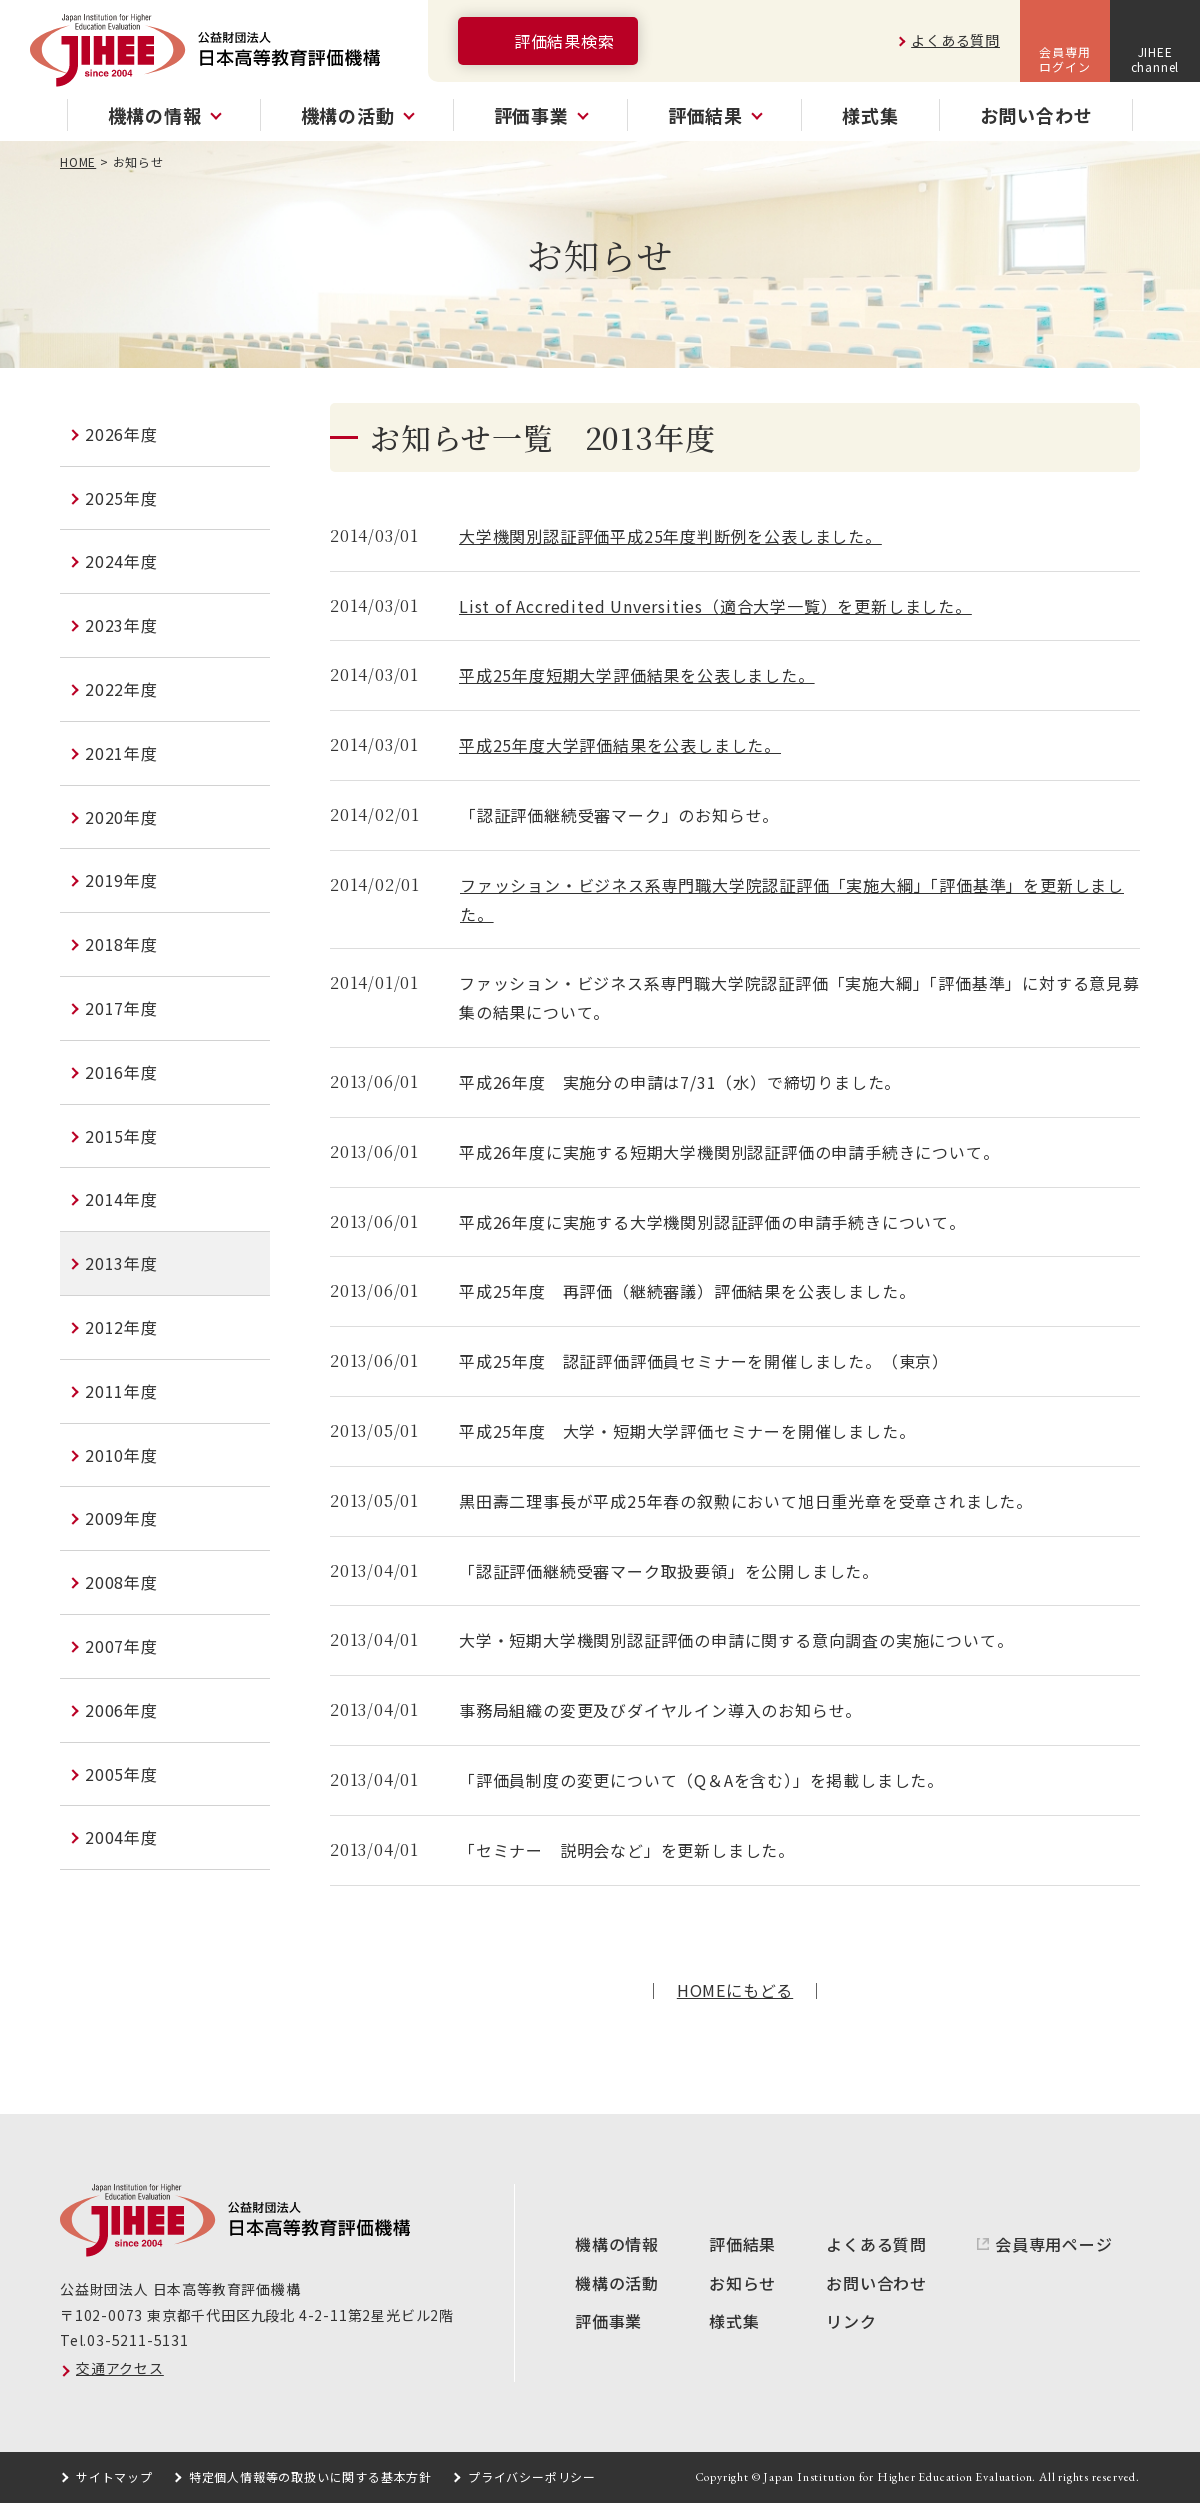 Image resolution: width=1200 pixels, height=2503 pixels. I want to click on 2007年度, so click(121, 1646).